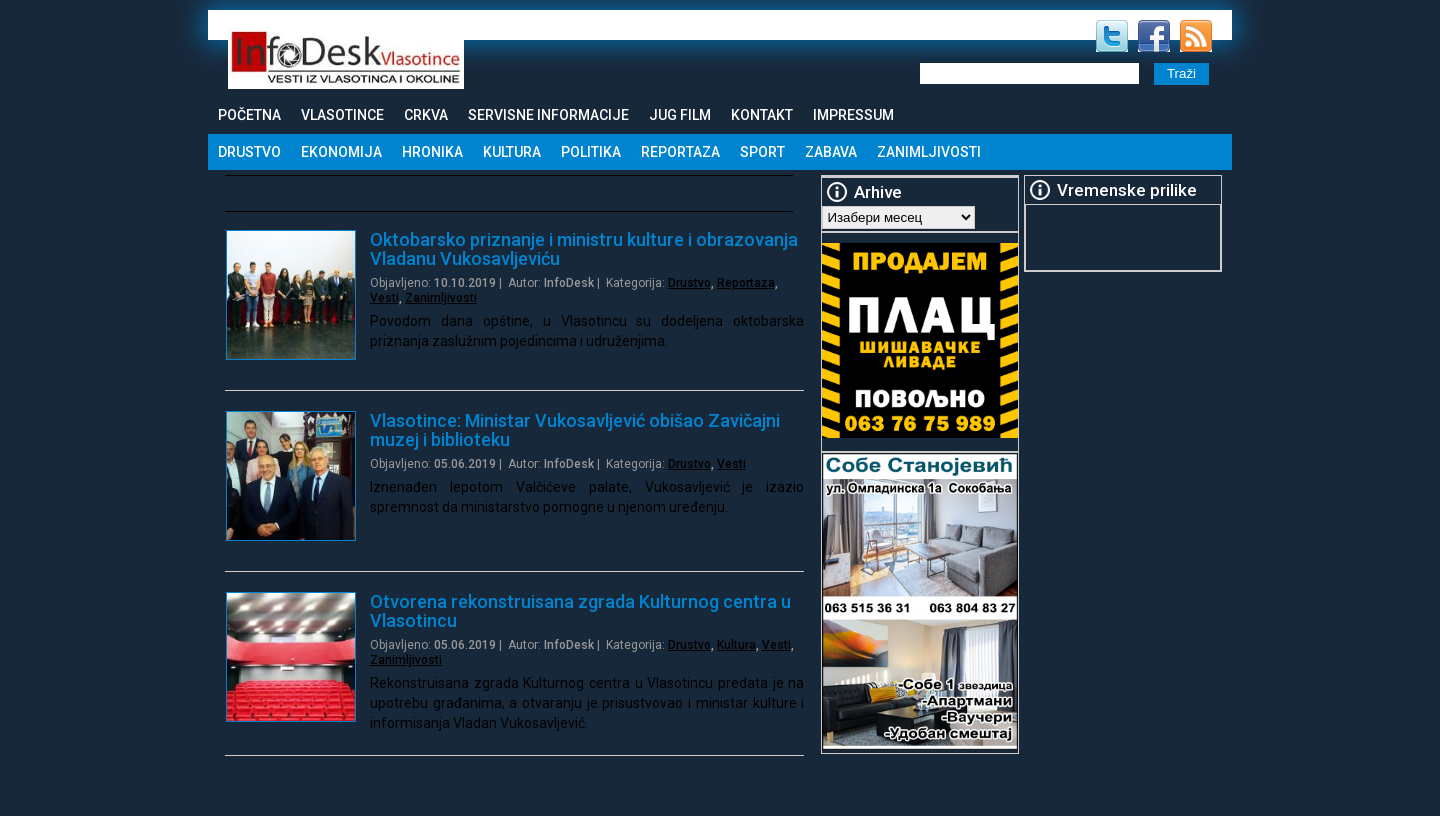 This screenshot has width=1440, height=816. What do you see at coordinates (548, 115) in the screenshot?
I see `Servisne informacije` at bounding box center [548, 115].